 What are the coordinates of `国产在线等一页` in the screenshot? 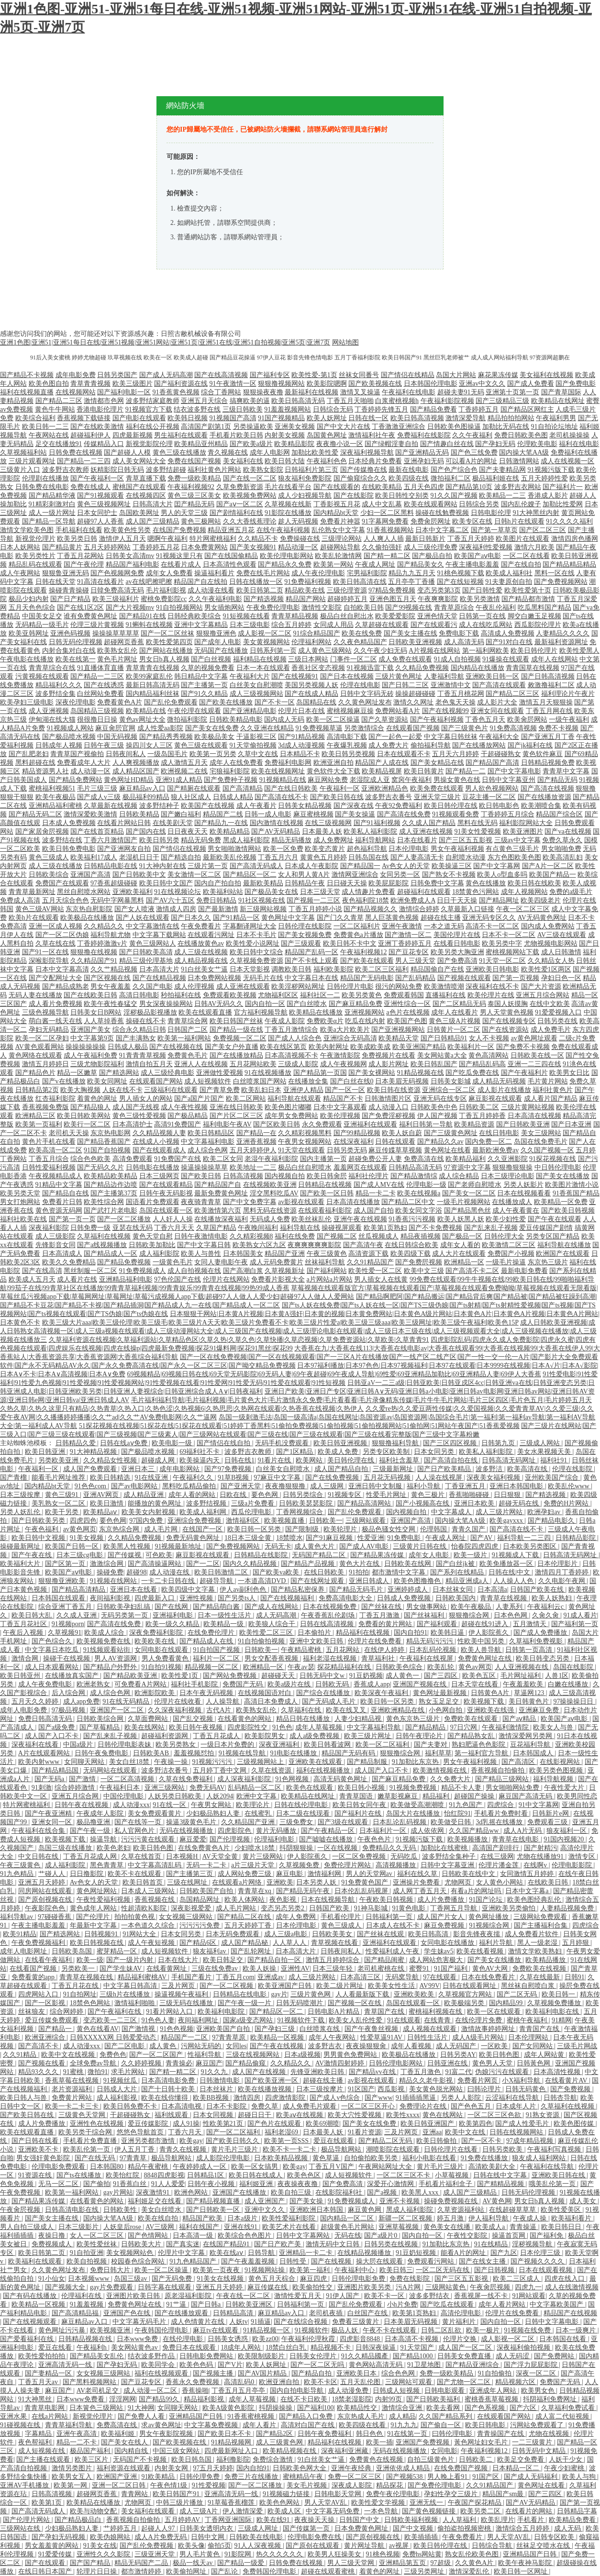 It's located at (138, 1822).